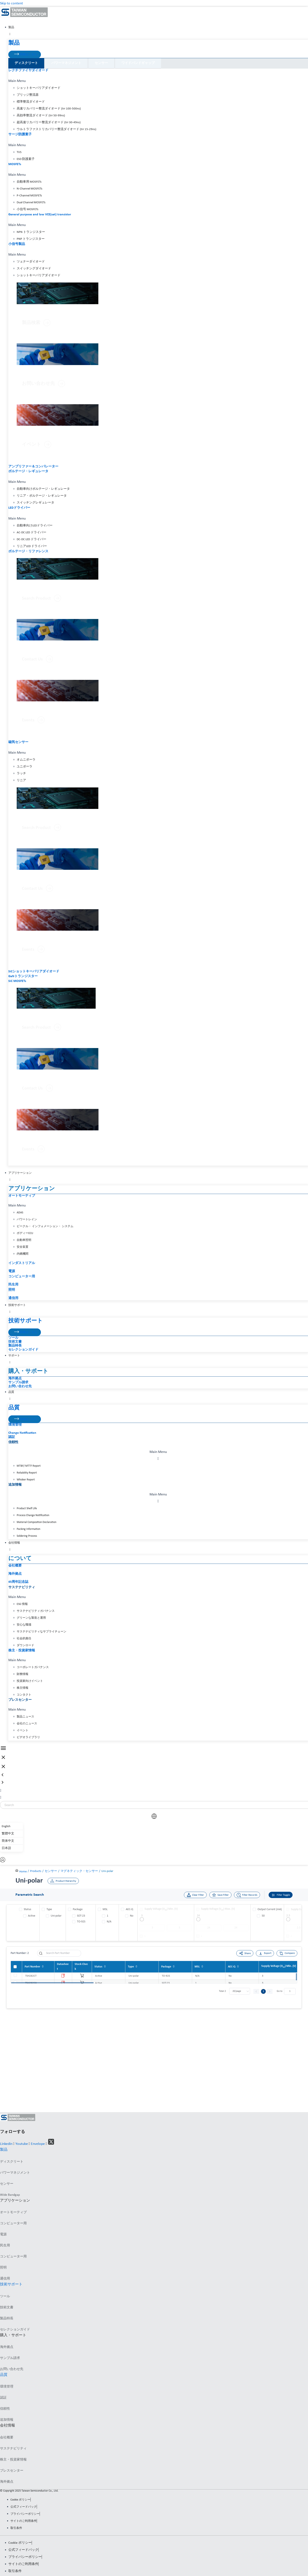  Describe the element at coordinates (19, 508) in the screenshot. I see `LEDドライバー` at that location.